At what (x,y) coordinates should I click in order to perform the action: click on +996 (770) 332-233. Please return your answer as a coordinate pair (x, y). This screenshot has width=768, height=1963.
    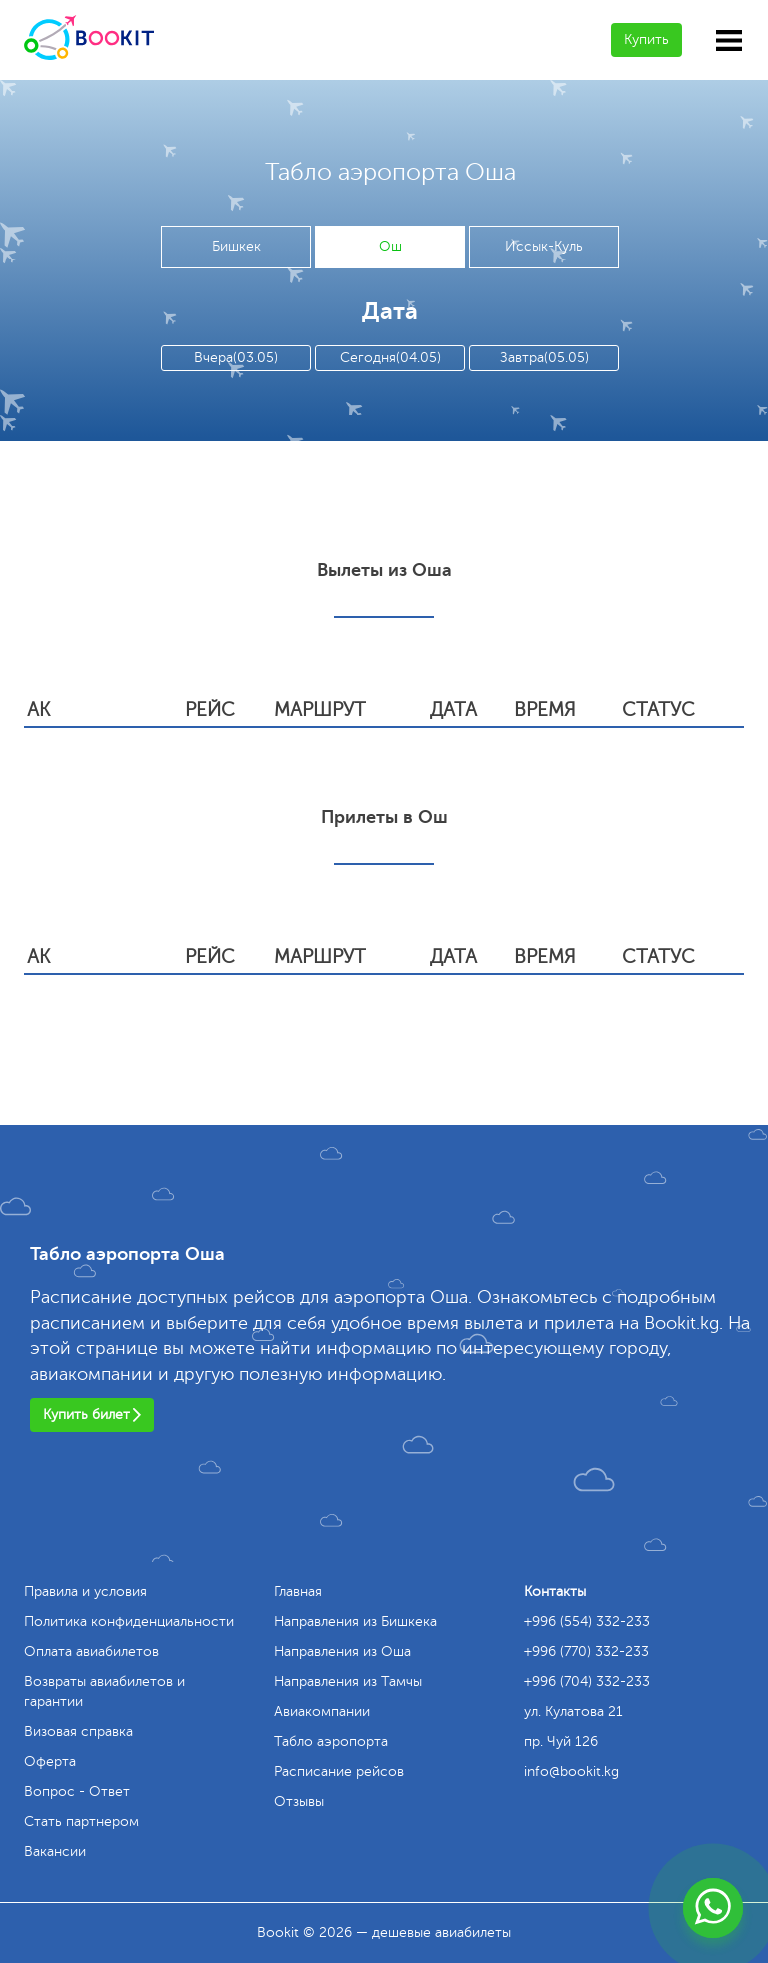
    Looking at the image, I should click on (586, 1651).